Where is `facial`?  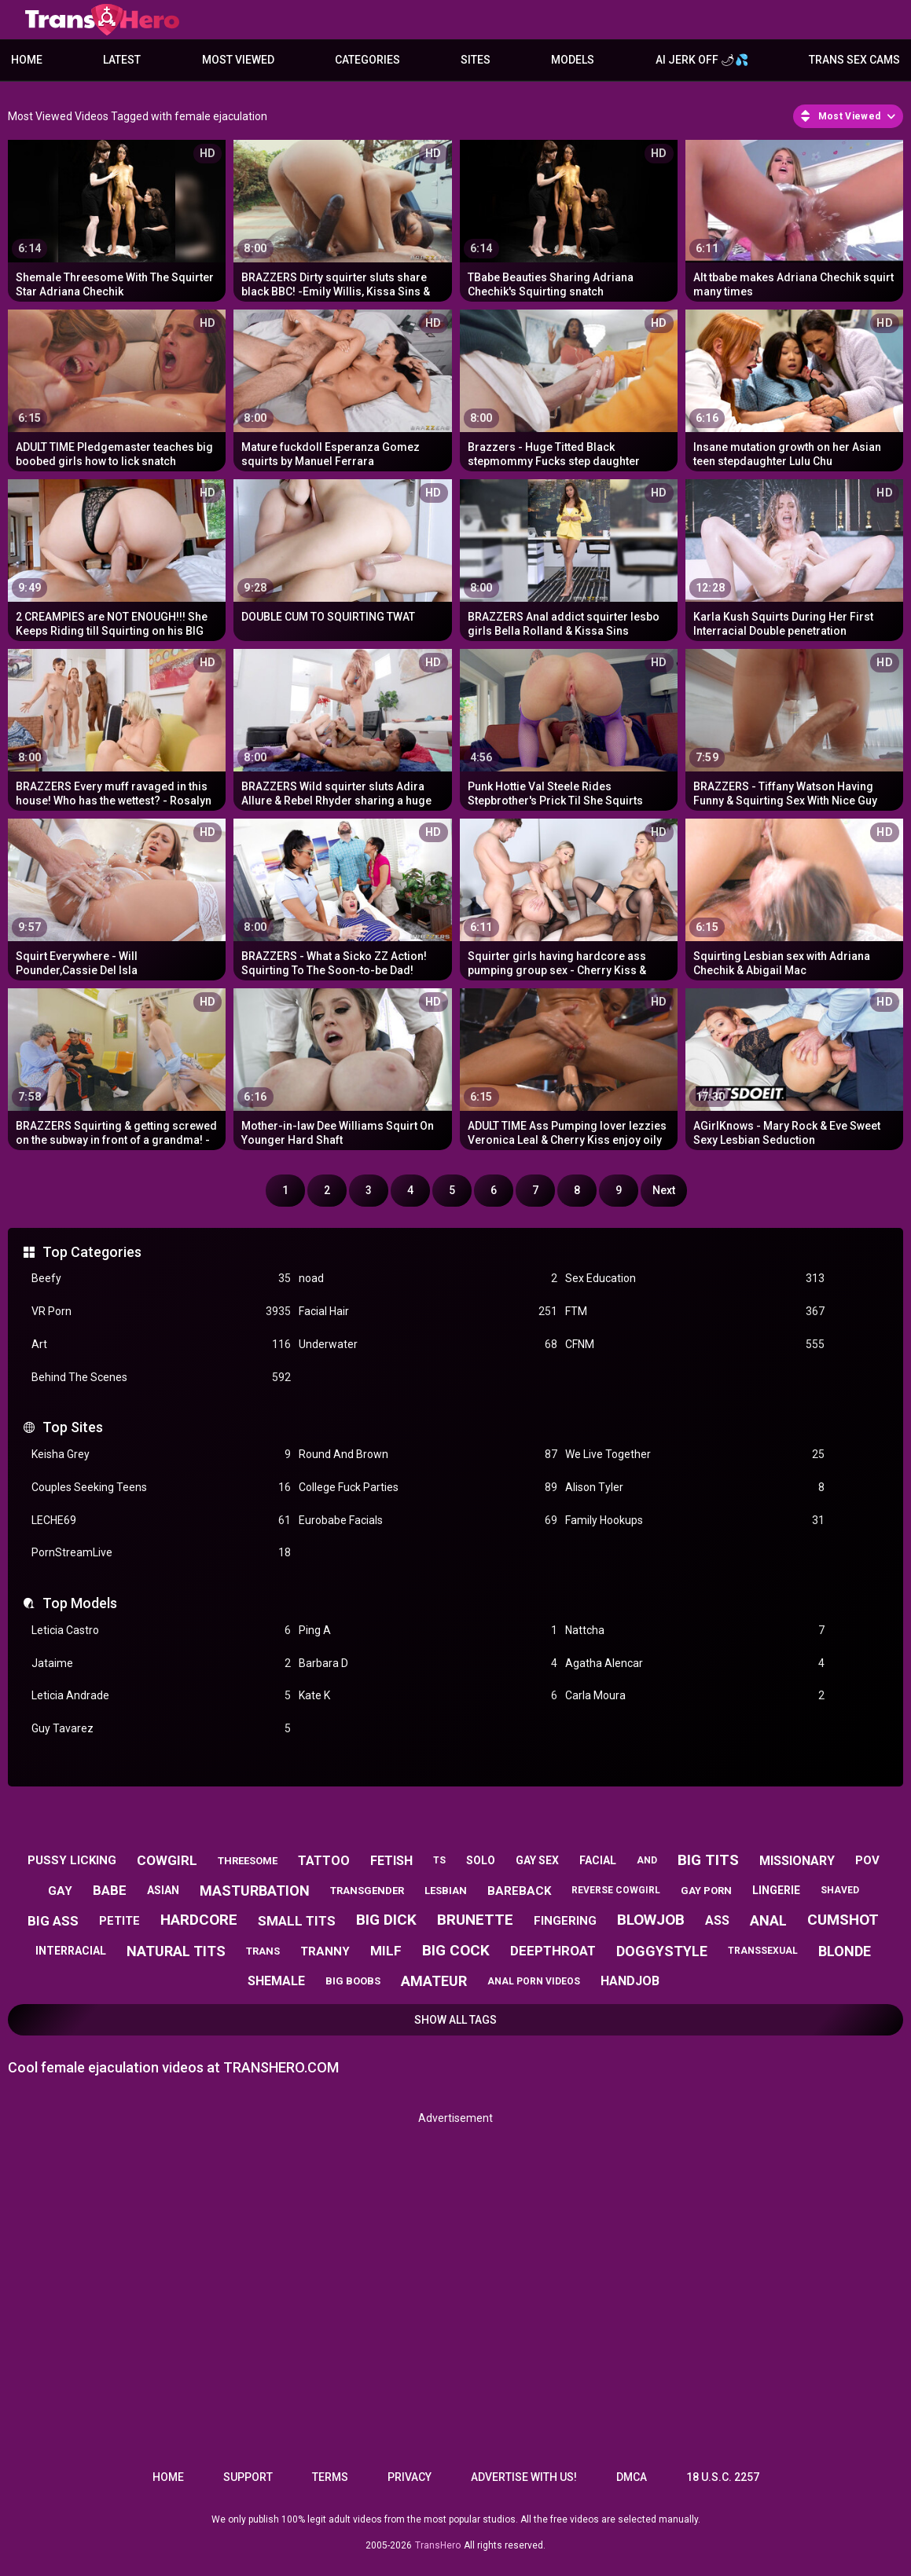 facial is located at coordinates (597, 1860).